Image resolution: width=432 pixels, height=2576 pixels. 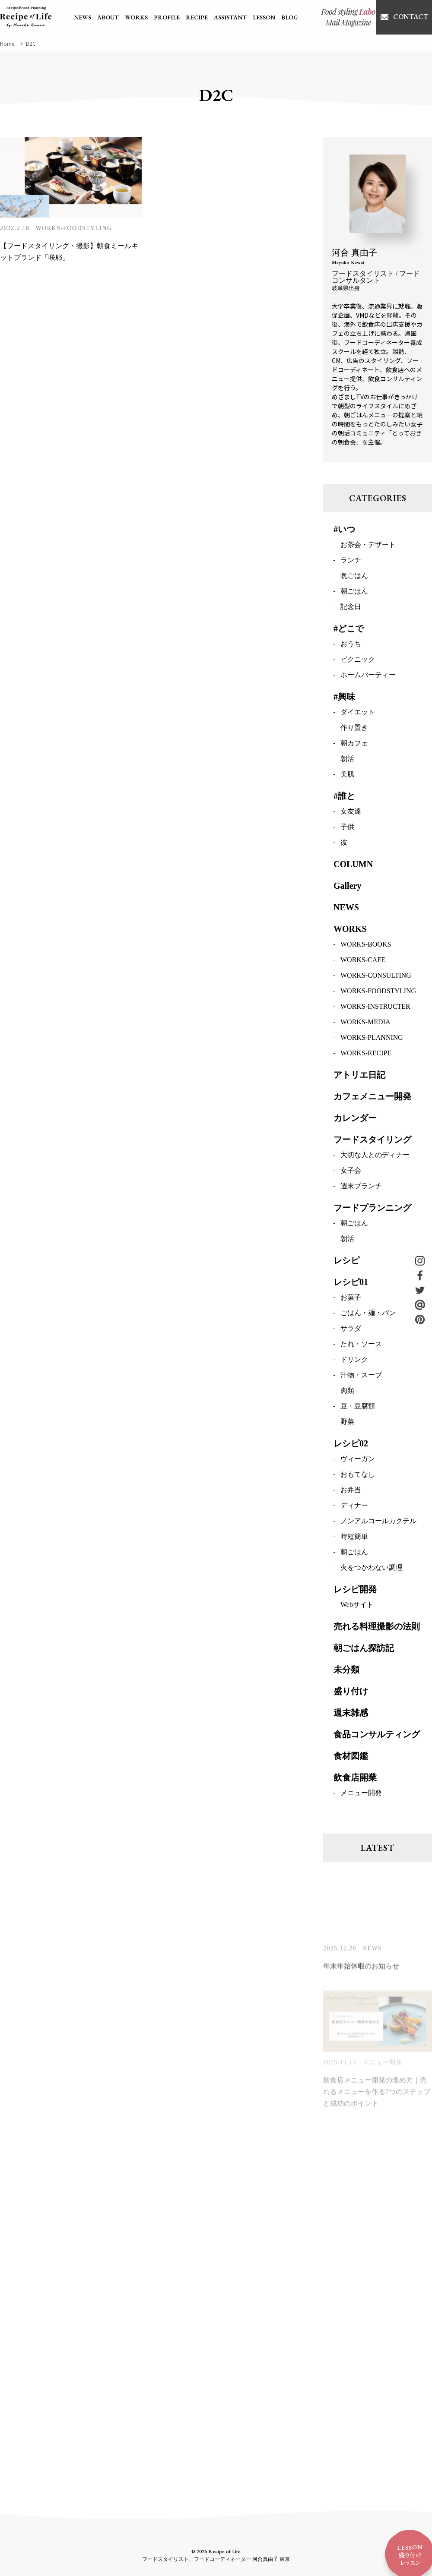 What do you see at coordinates (357, 1475) in the screenshot?
I see `おもてなし` at bounding box center [357, 1475].